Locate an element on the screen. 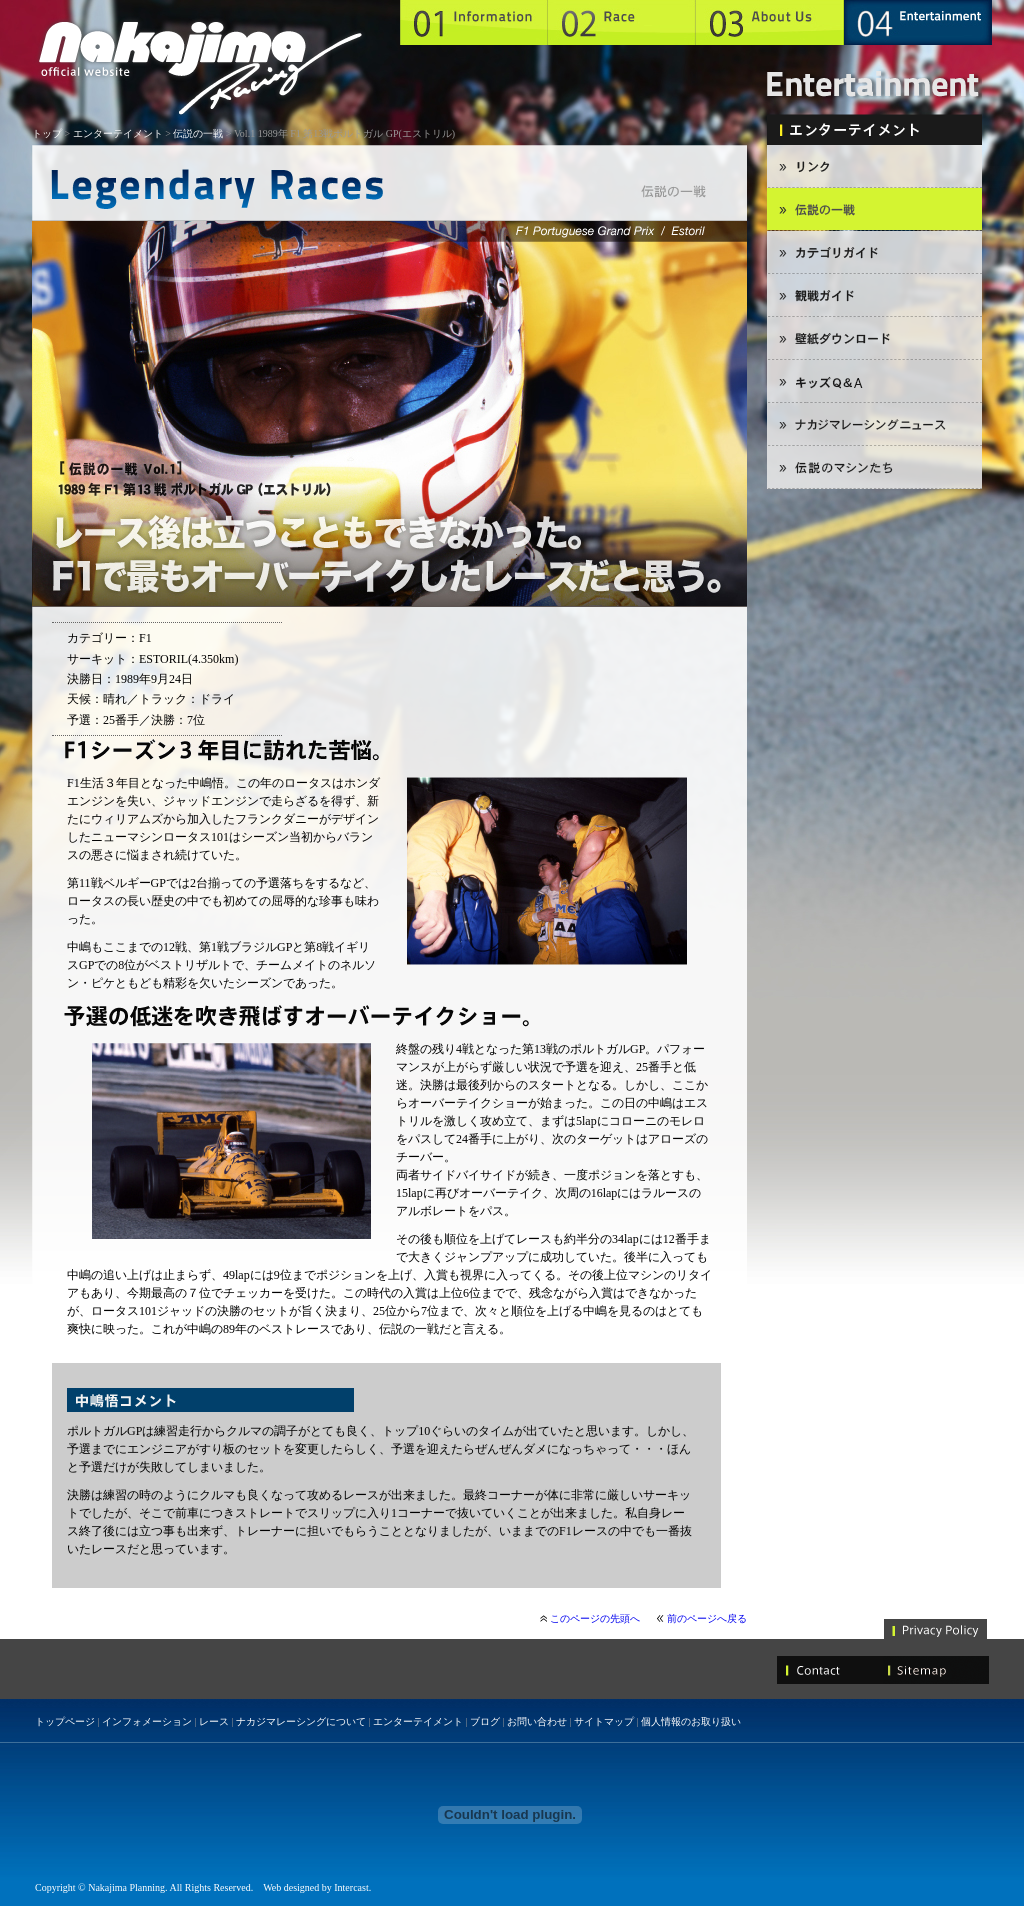 Image resolution: width=1024 pixels, height=1906 pixels. ナカジマレーシングについて is located at coordinates (301, 1721).